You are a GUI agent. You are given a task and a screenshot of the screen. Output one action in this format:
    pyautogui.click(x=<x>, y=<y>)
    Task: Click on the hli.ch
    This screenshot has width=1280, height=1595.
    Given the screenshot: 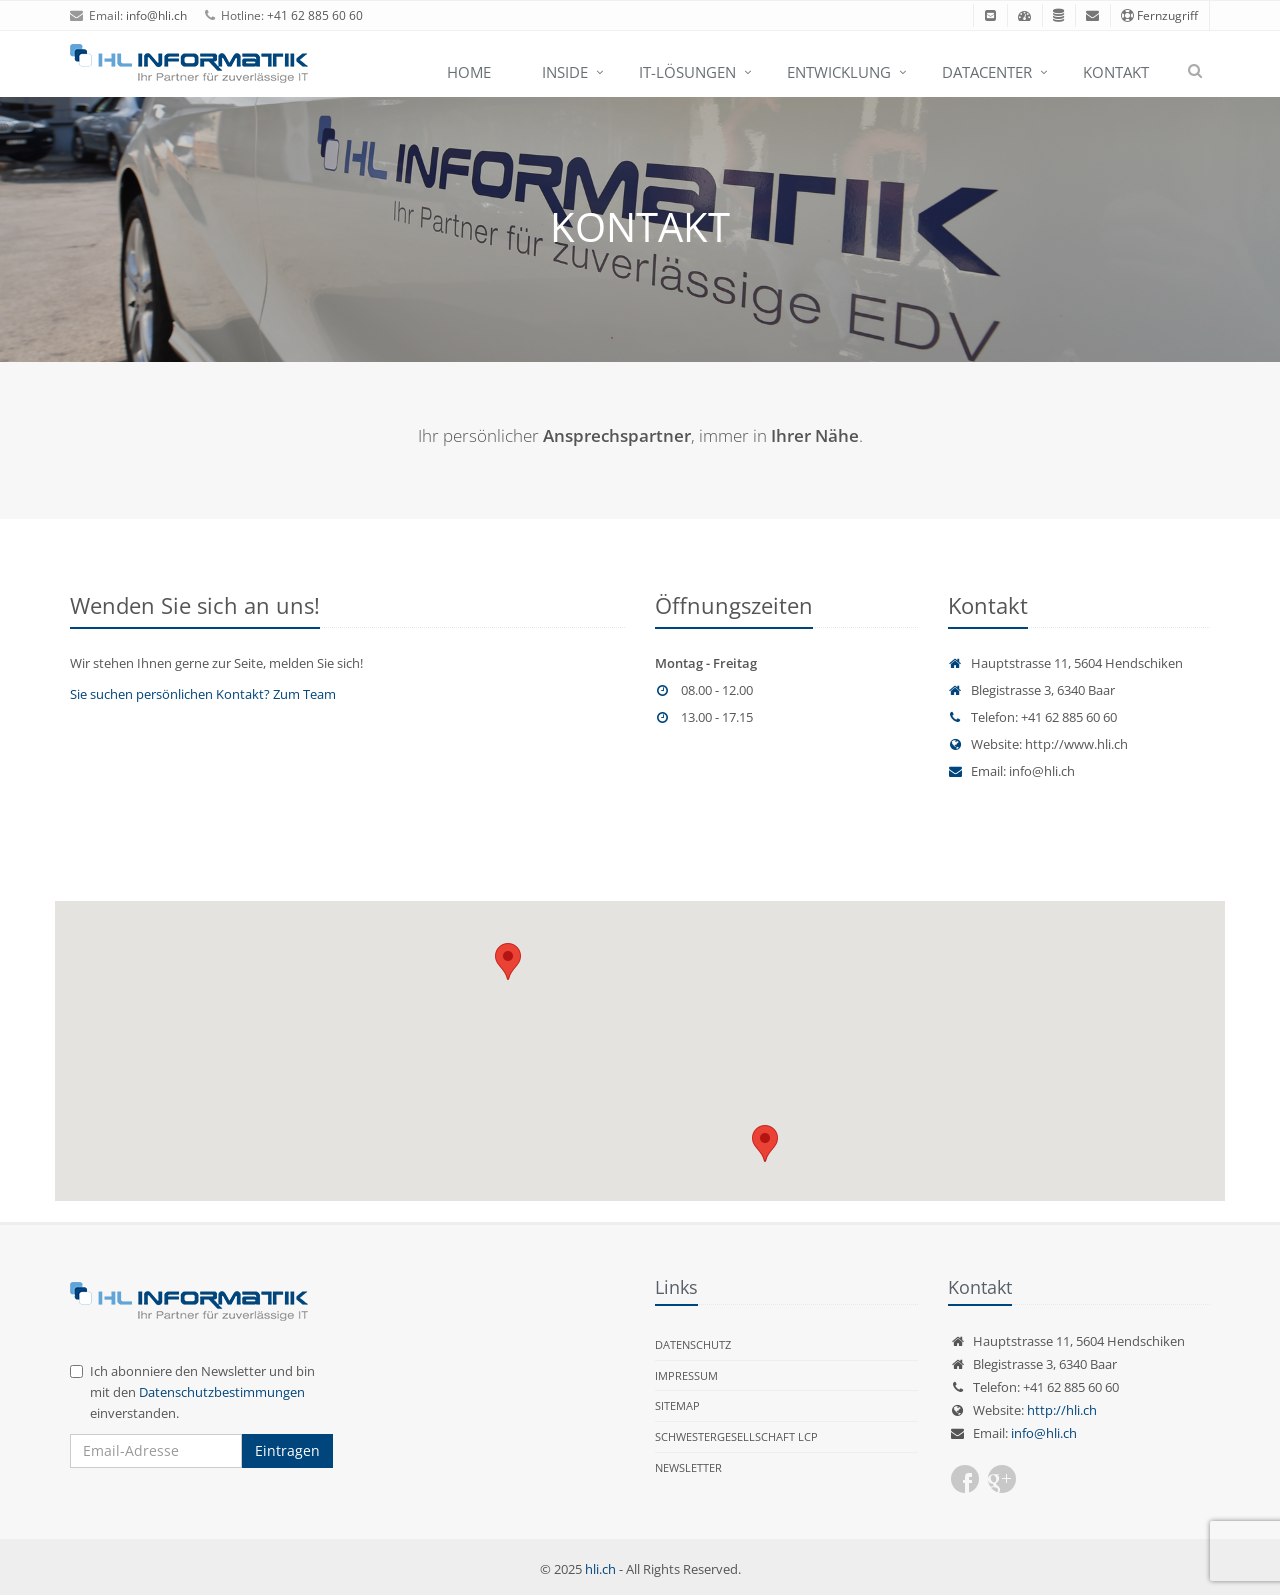 What is the action you would take?
    pyautogui.click(x=600, y=1569)
    